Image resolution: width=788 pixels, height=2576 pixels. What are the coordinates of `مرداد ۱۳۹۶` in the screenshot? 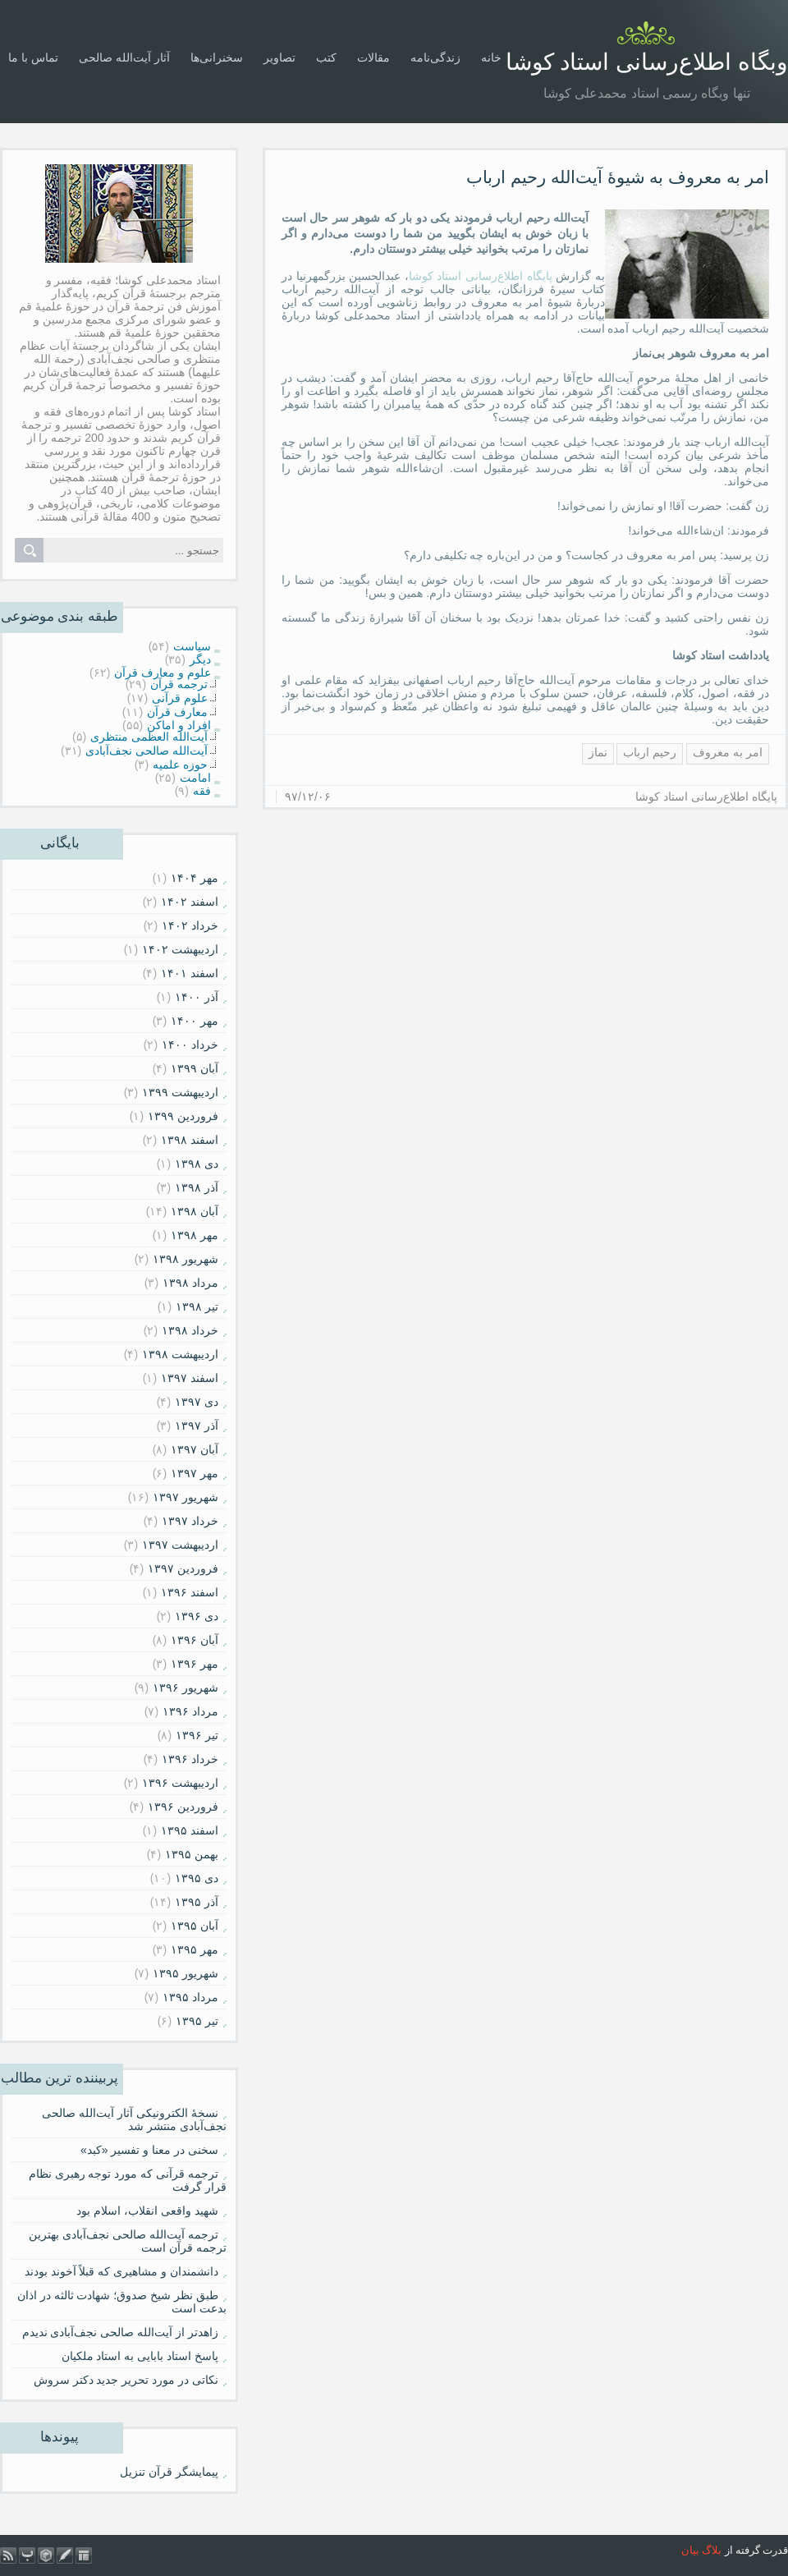 It's located at (190, 1711).